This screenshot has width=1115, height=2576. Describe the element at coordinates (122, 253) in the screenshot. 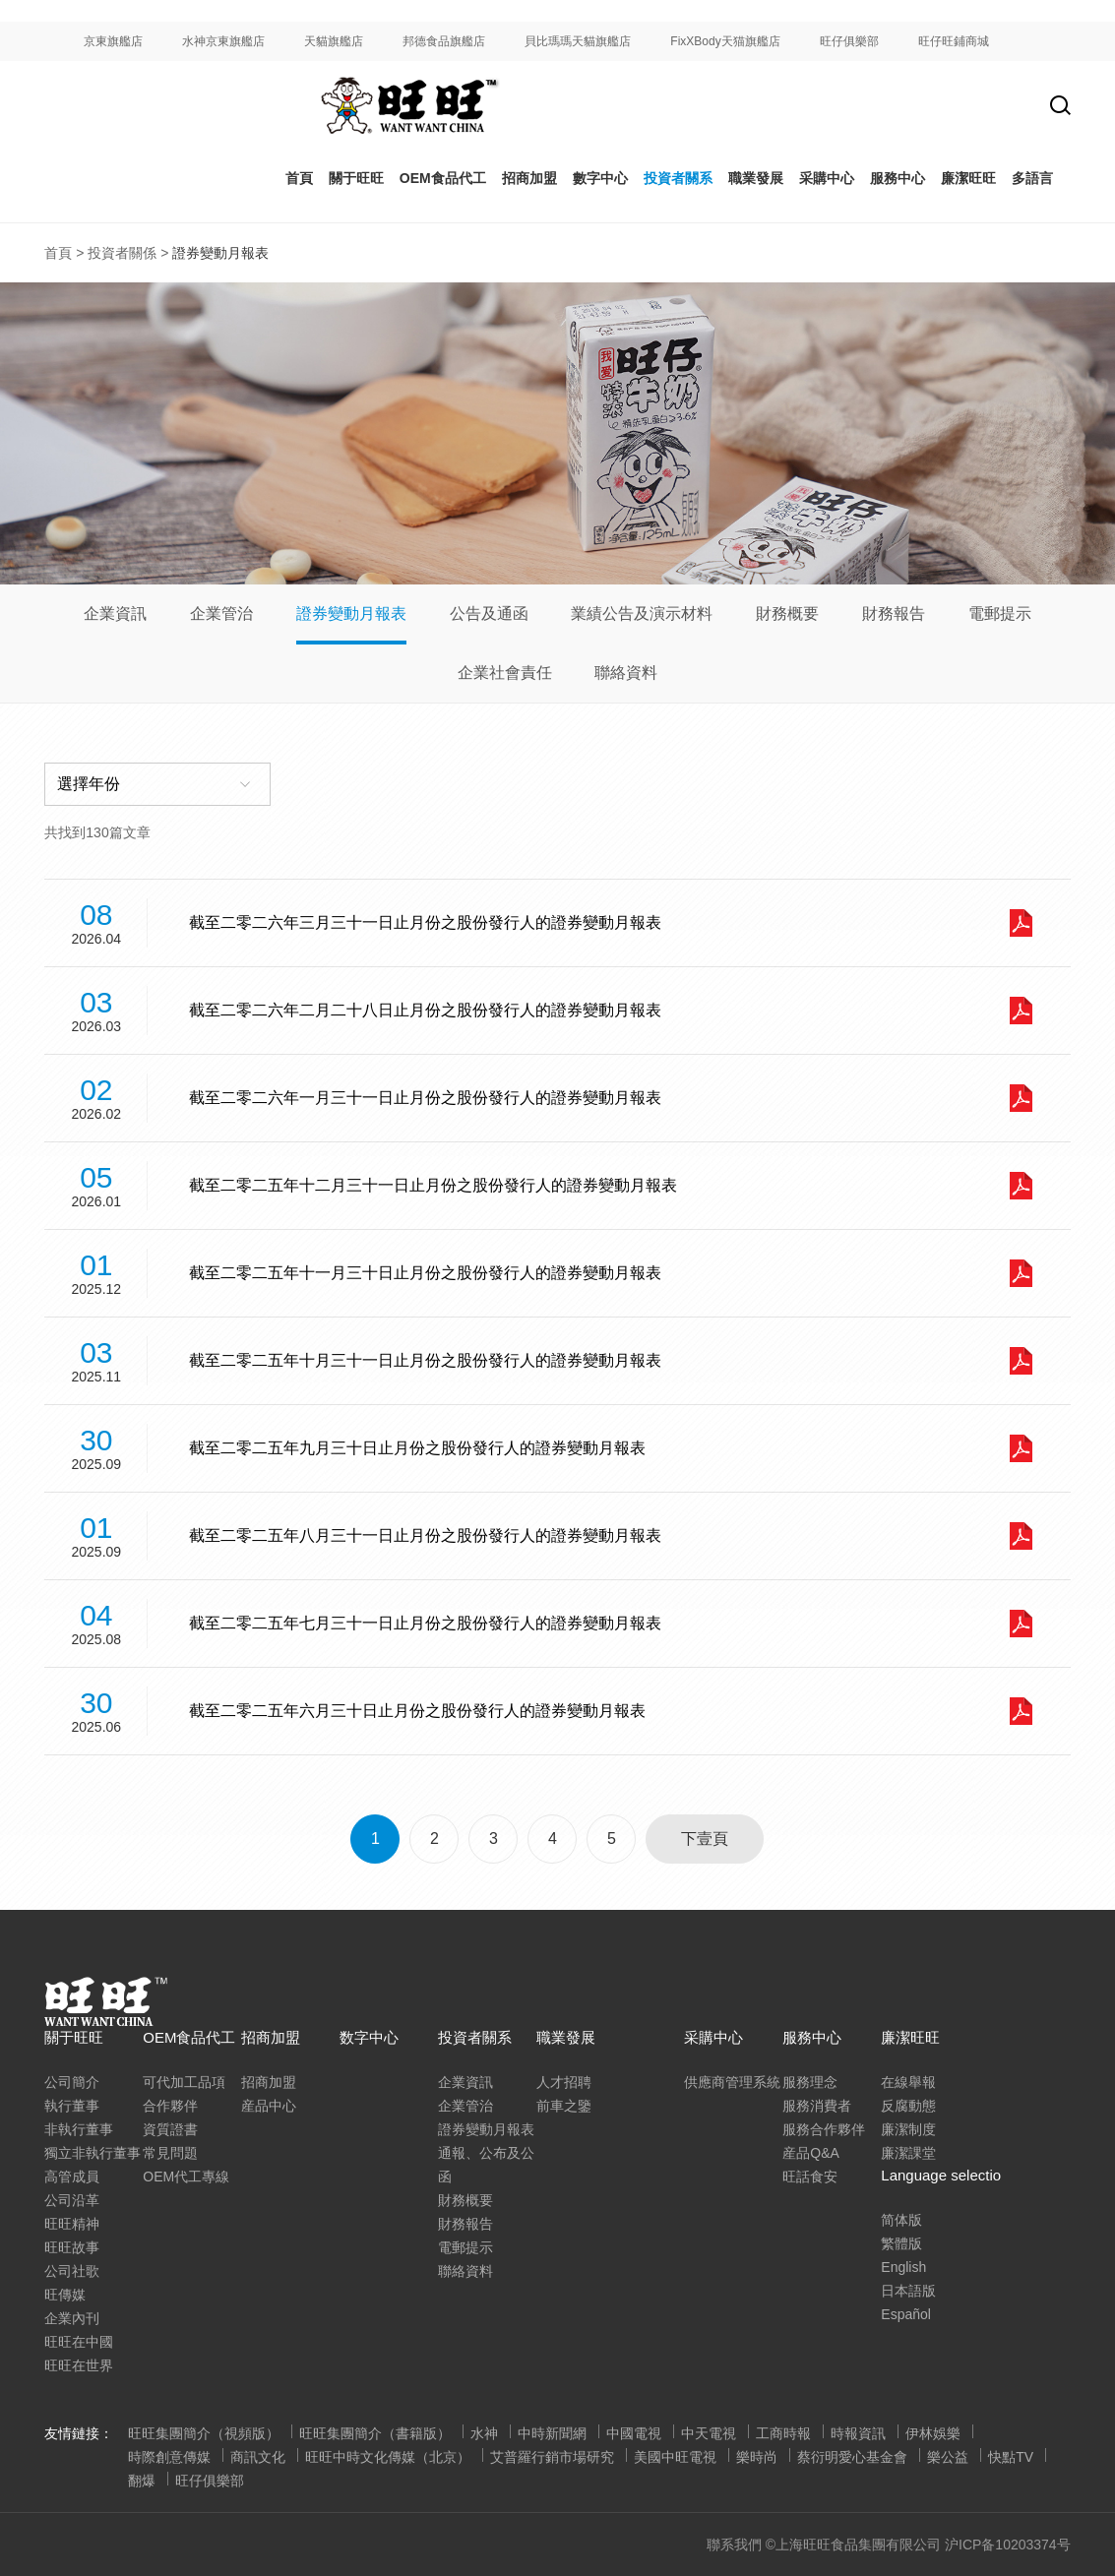

I see `投資者關係` at that location.